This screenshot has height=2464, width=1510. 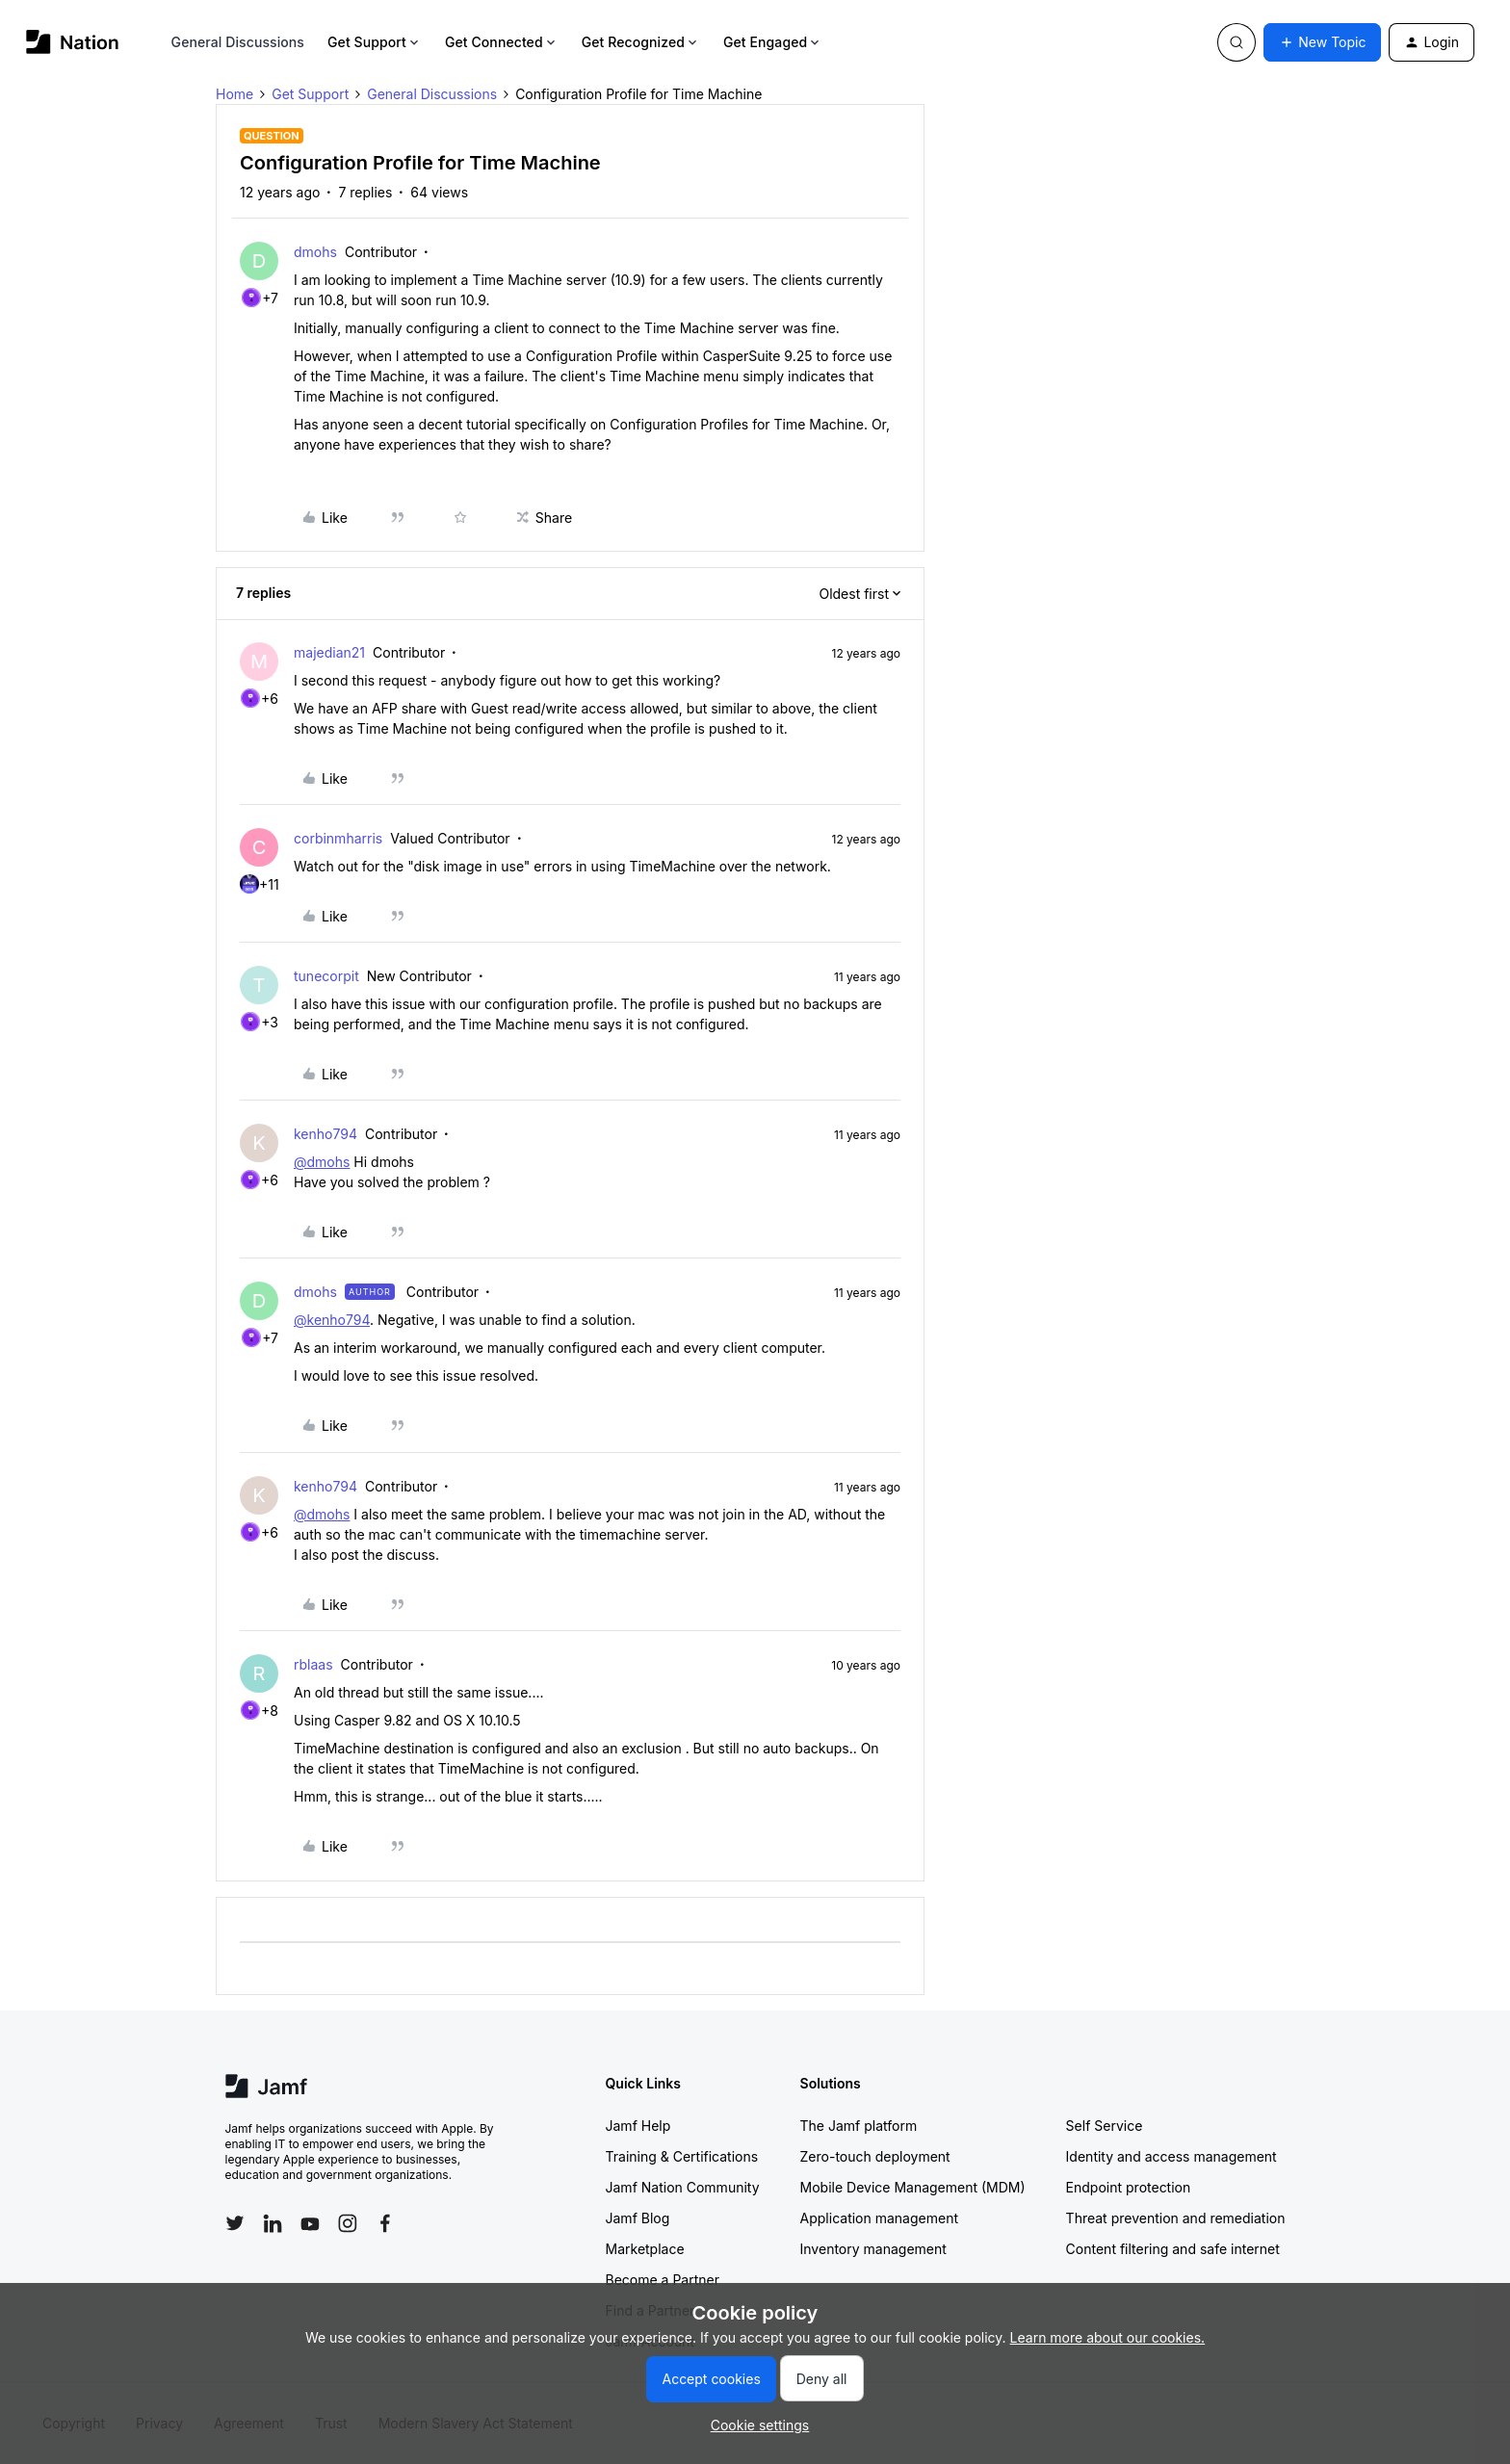 What do you see at coordinates (313, 1664) in the screenshot?
I see `rblaas` at bounding box center [313, 1664].